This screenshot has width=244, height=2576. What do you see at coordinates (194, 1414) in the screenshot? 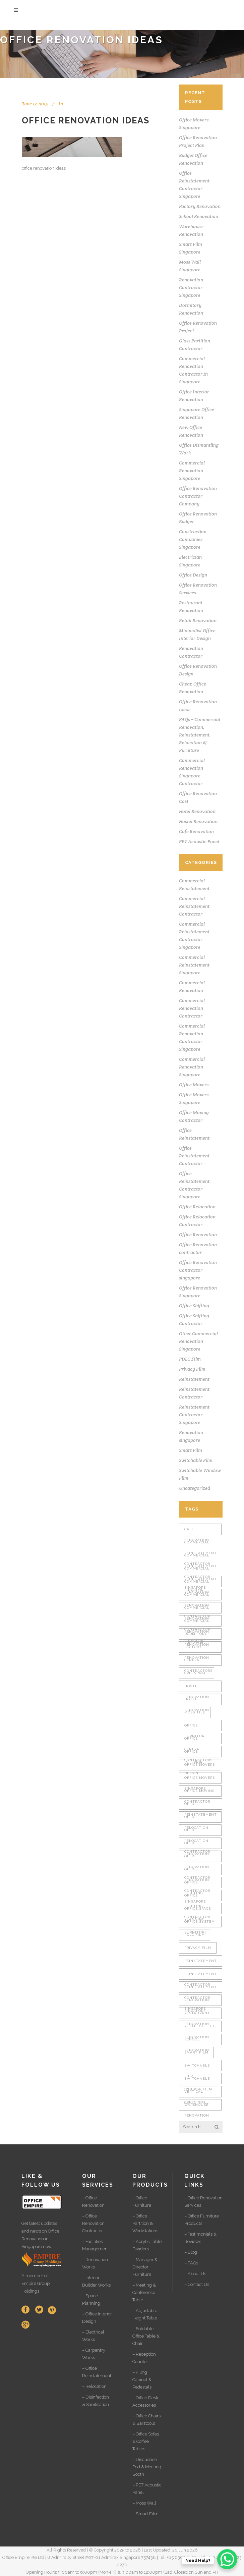
I see `Reinstatement Contractor Singapore` at bounding box center [194, 1414].